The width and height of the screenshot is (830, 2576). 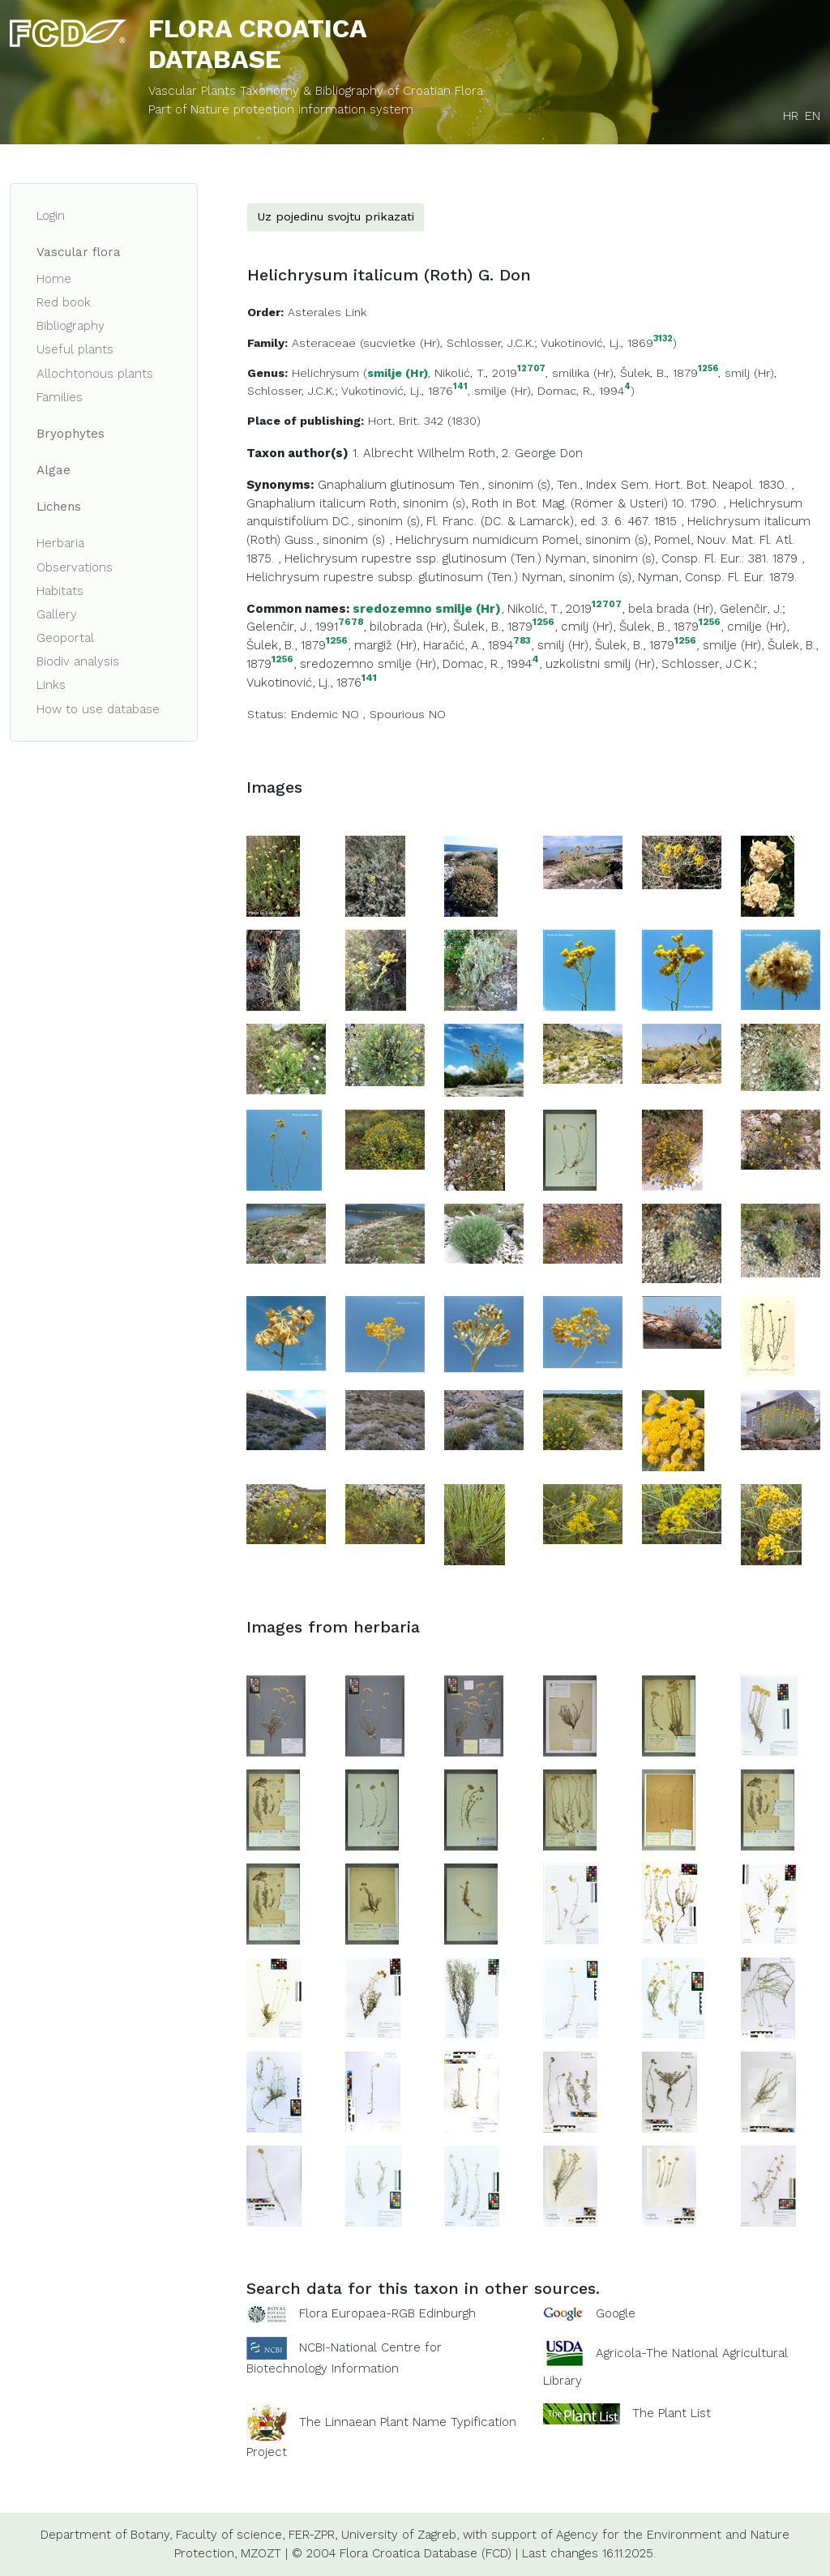 I want to click on Biodiv analysis, so click(x=77, y=661).